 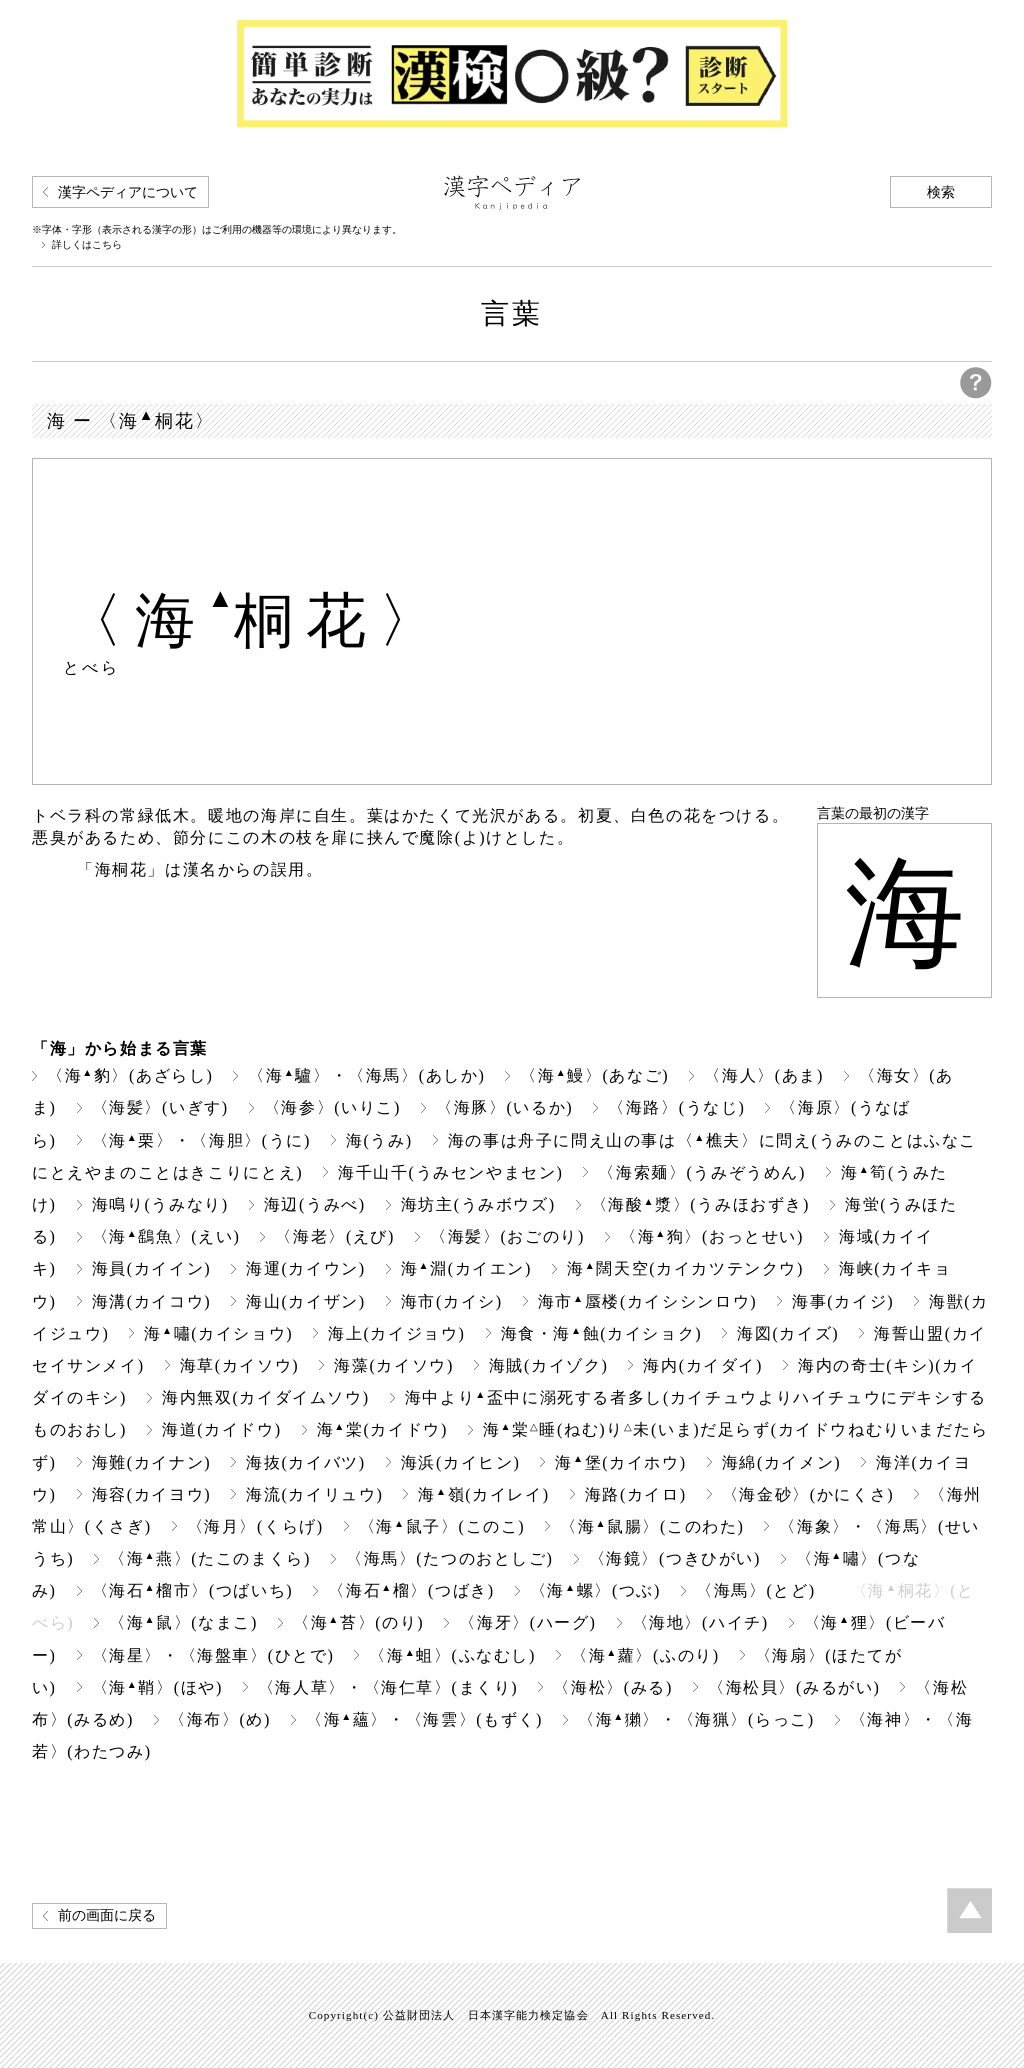 What do you see at coordinates (676, 1107) in the screenshot?
I see `〈海路〉(うなじ)` at bounding box center [676, 1107].